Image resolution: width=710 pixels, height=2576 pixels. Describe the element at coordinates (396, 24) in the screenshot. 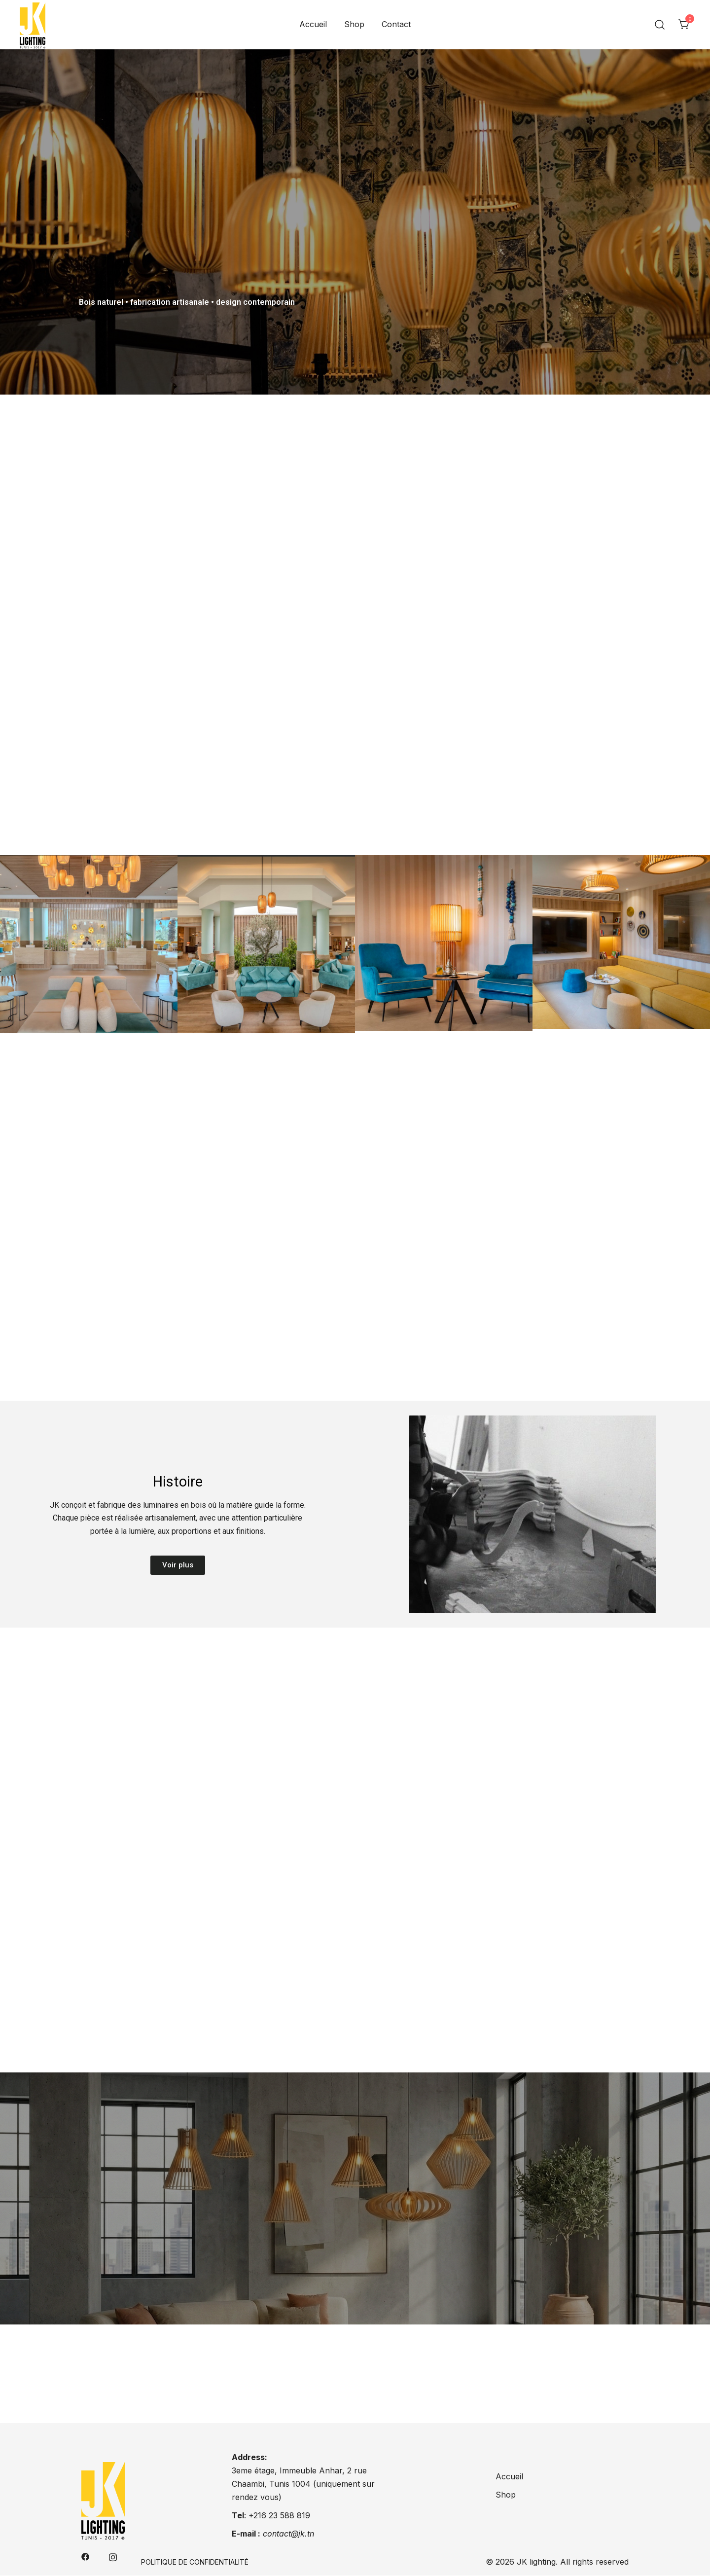

I see `Contact` at that location.